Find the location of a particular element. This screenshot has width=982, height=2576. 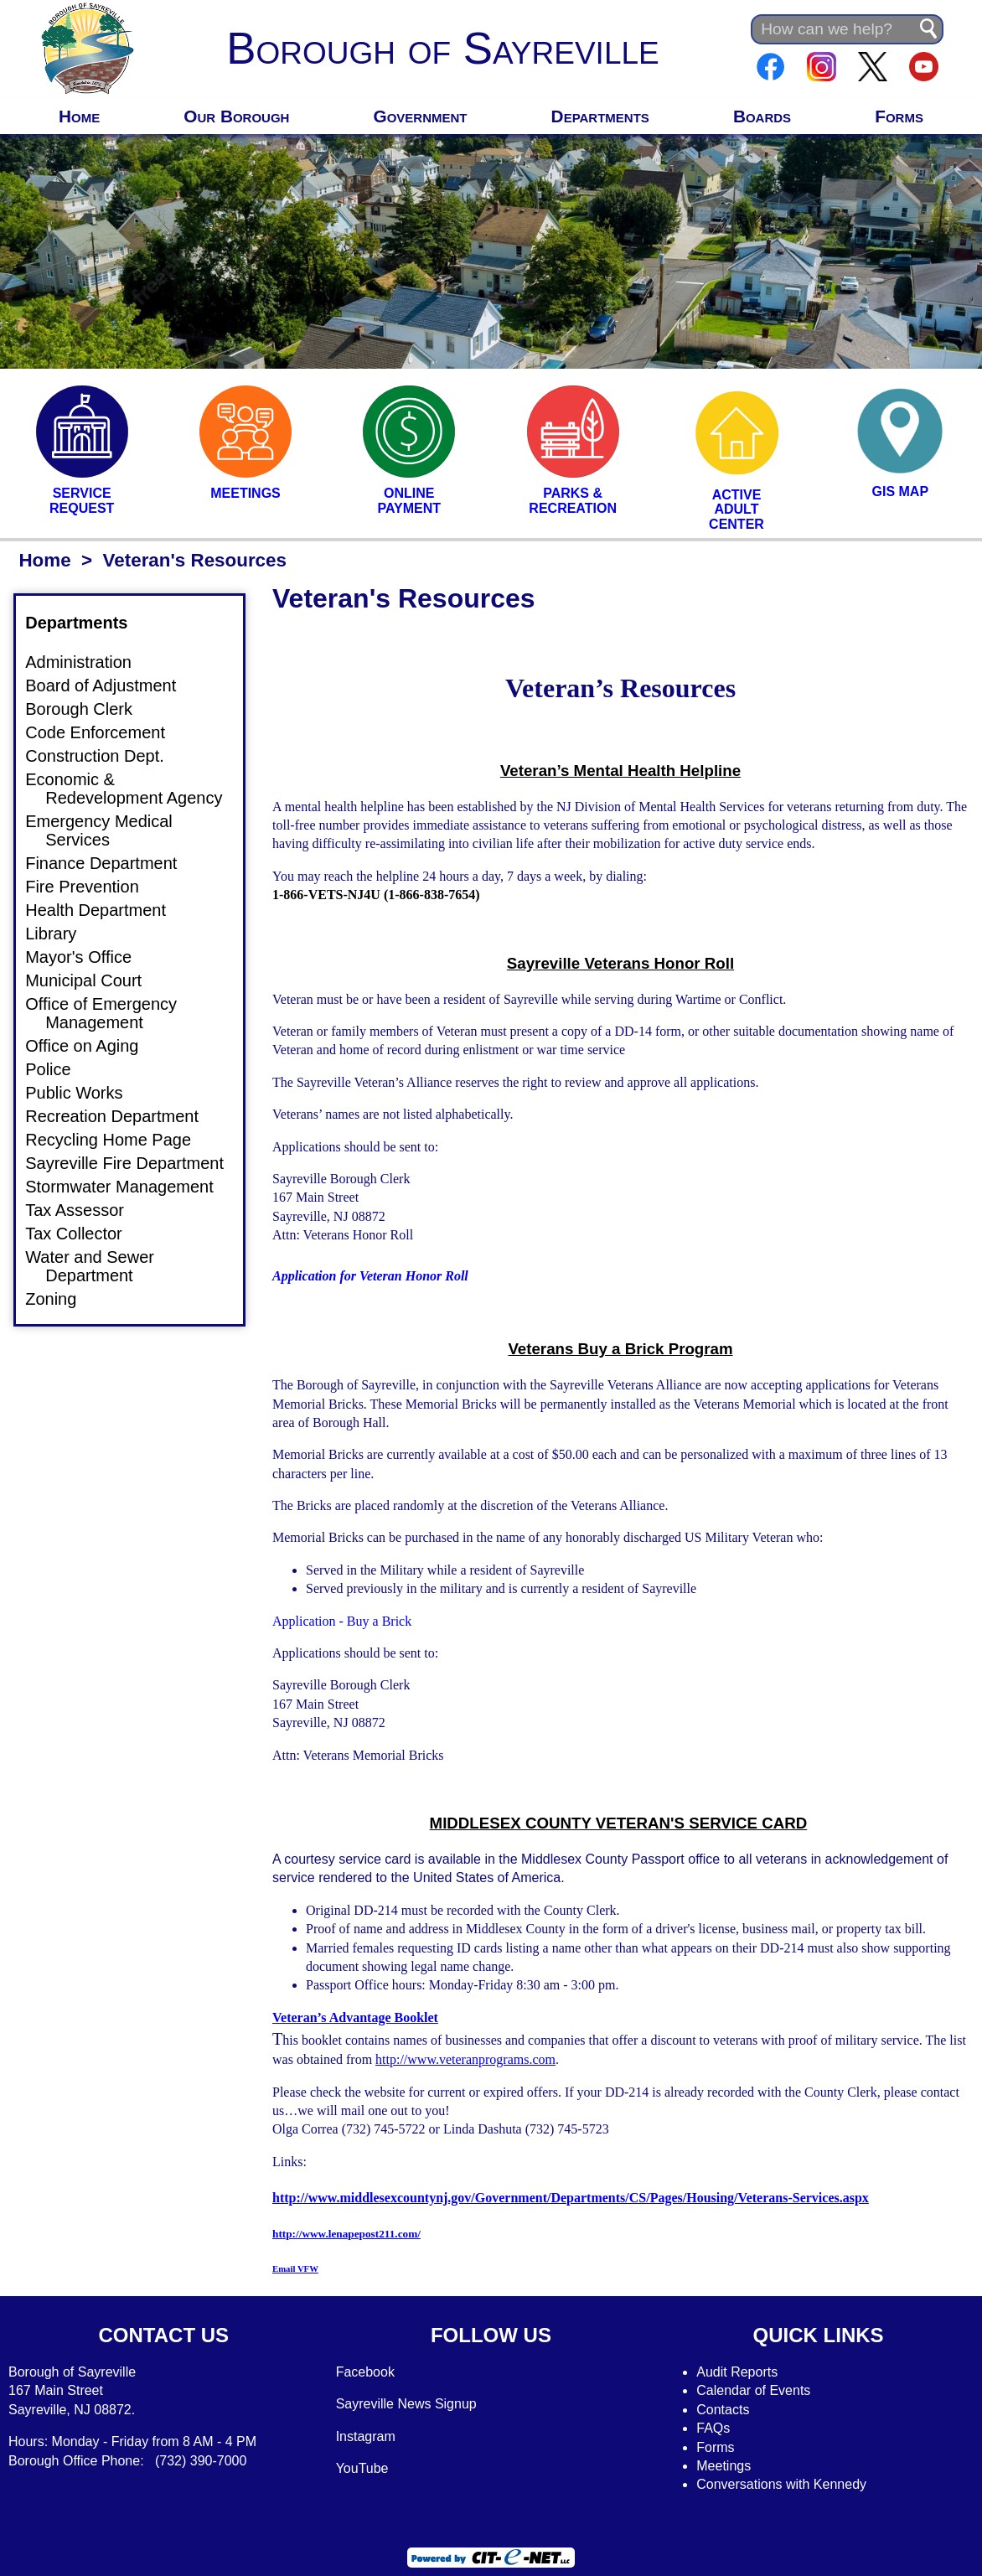

Home is located at coordinates (79, 116).